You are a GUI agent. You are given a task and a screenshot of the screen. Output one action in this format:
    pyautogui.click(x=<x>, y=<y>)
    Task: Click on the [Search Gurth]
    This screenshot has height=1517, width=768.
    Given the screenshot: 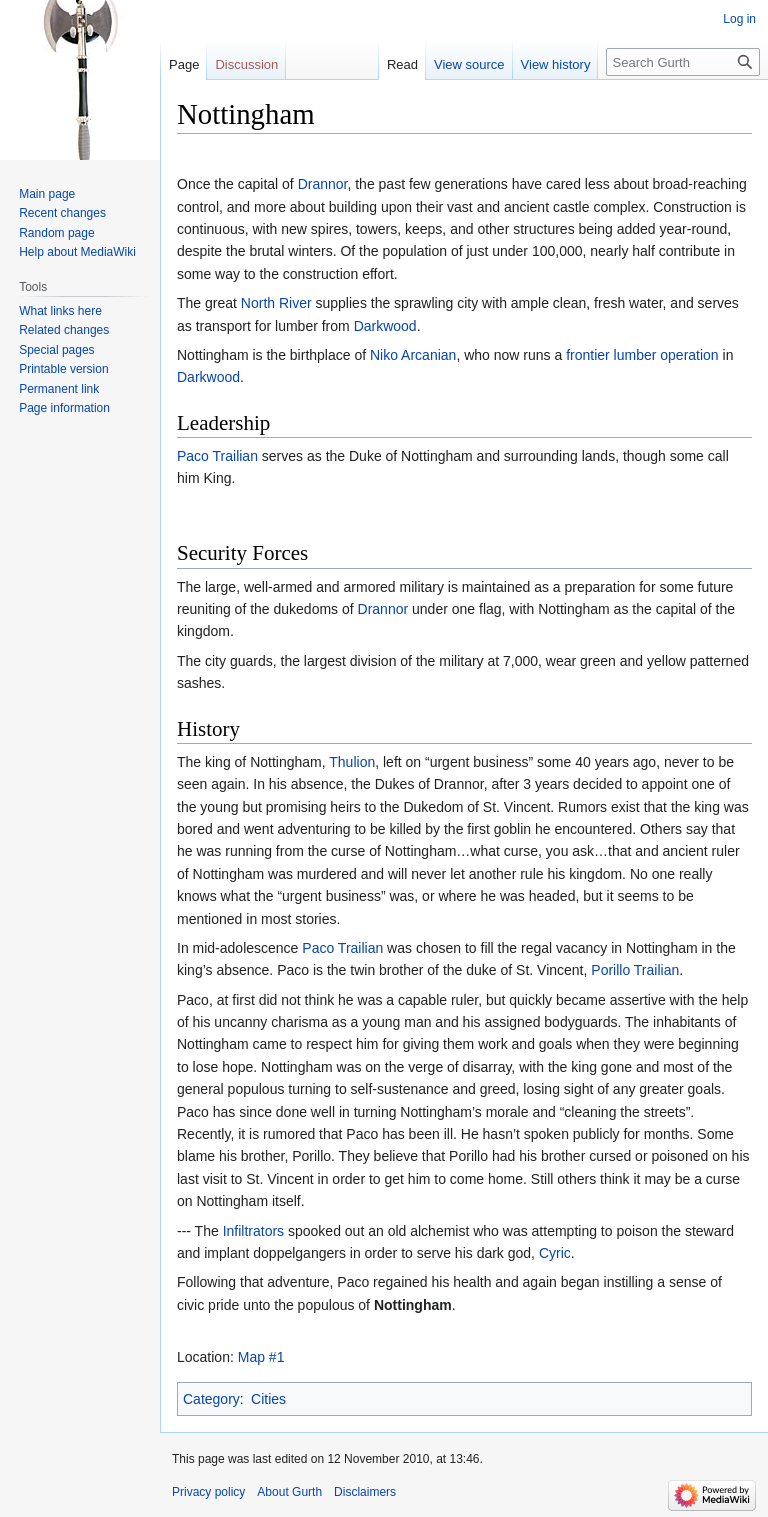 What is the action you would take?
    pyautogui.click(x=683, y=62)
    